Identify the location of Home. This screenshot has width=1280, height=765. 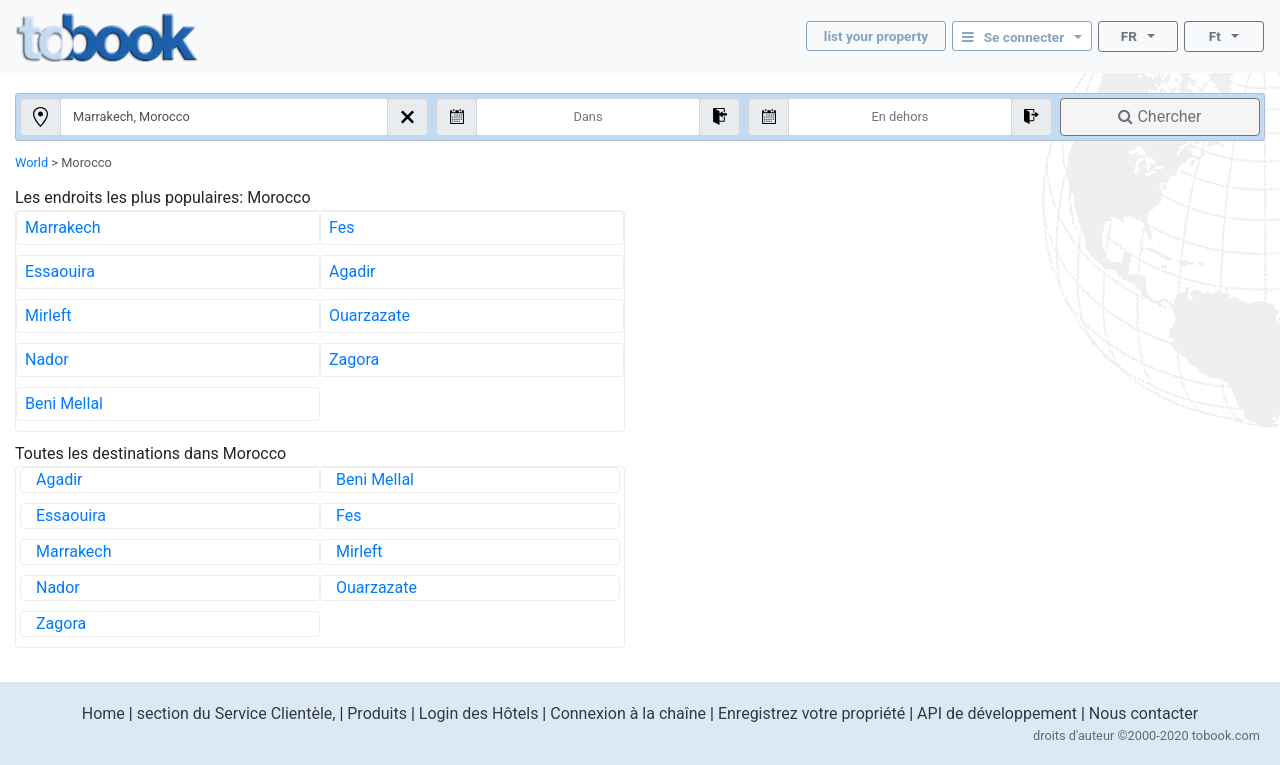
(103, 713).